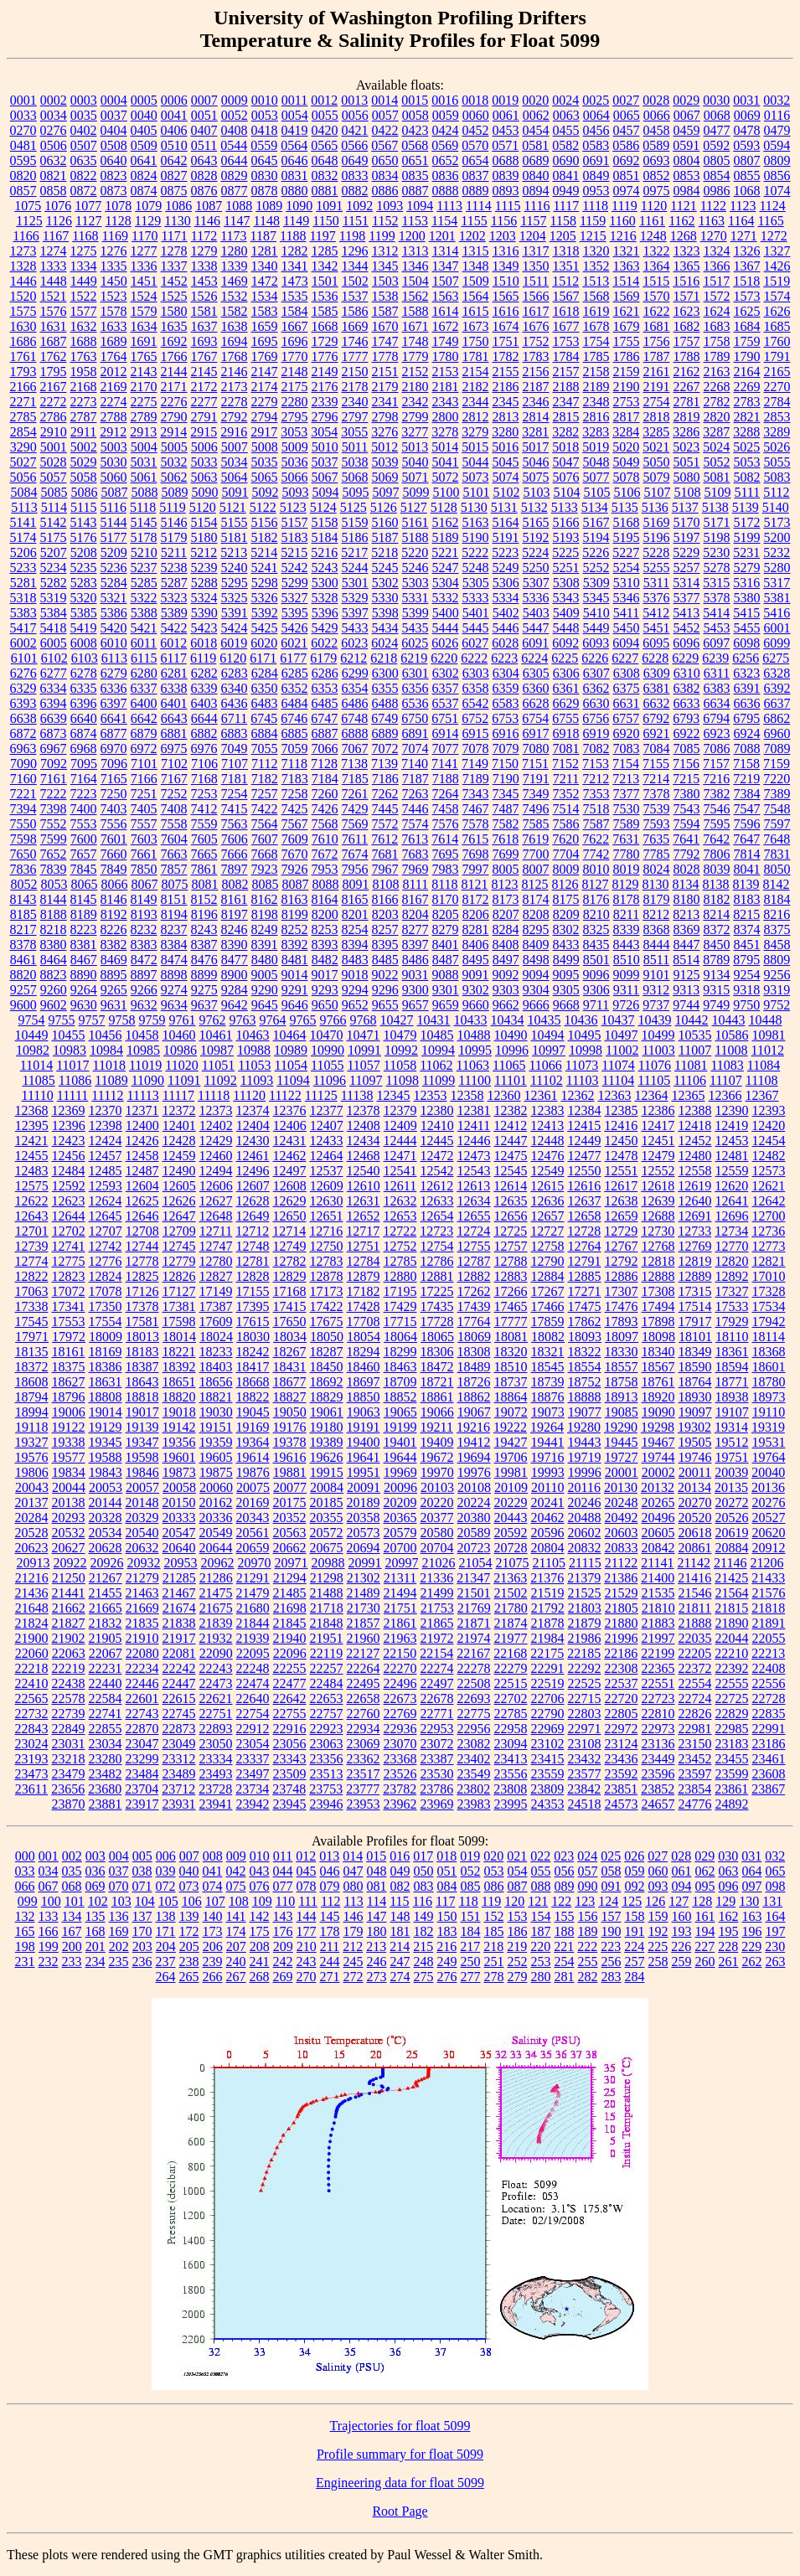  I want to click on 1472, so click(264, 281).